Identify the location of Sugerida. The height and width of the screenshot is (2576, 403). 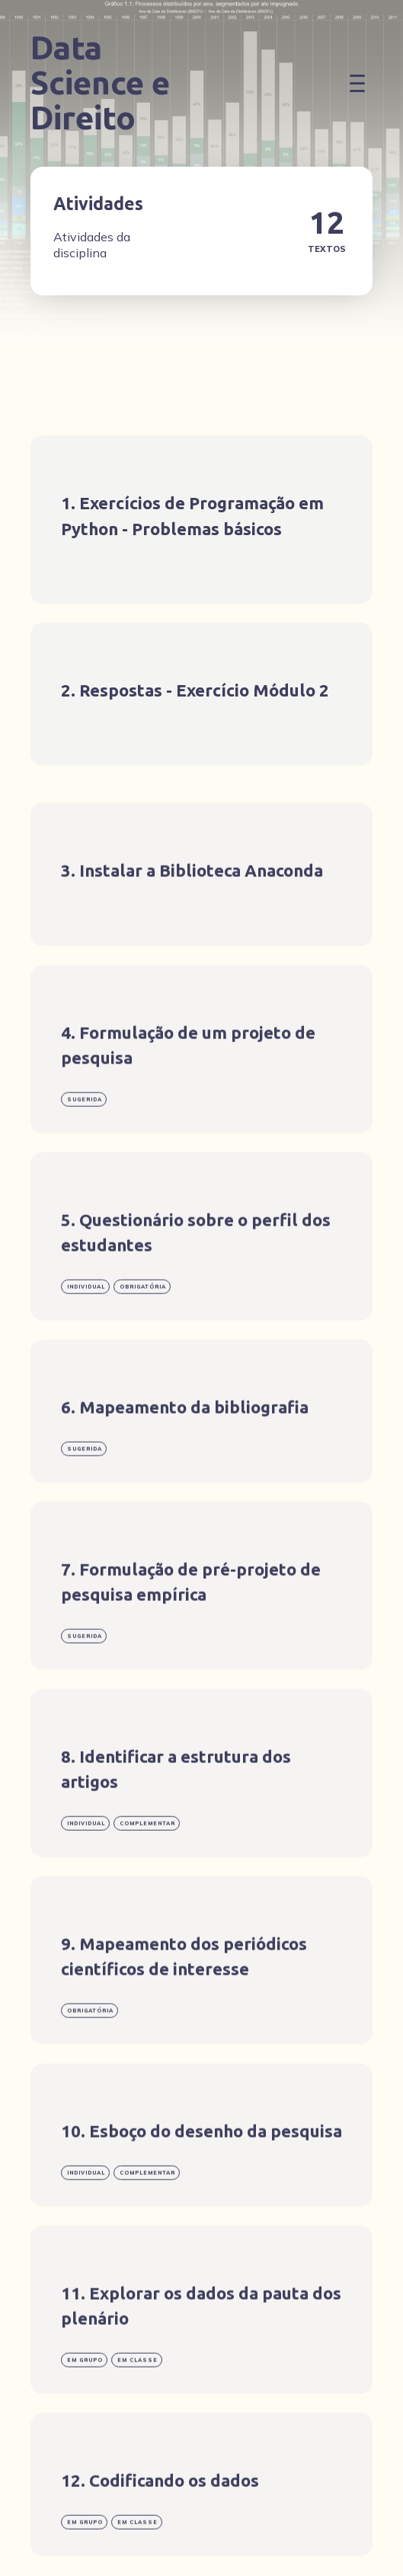
(84, 1140).